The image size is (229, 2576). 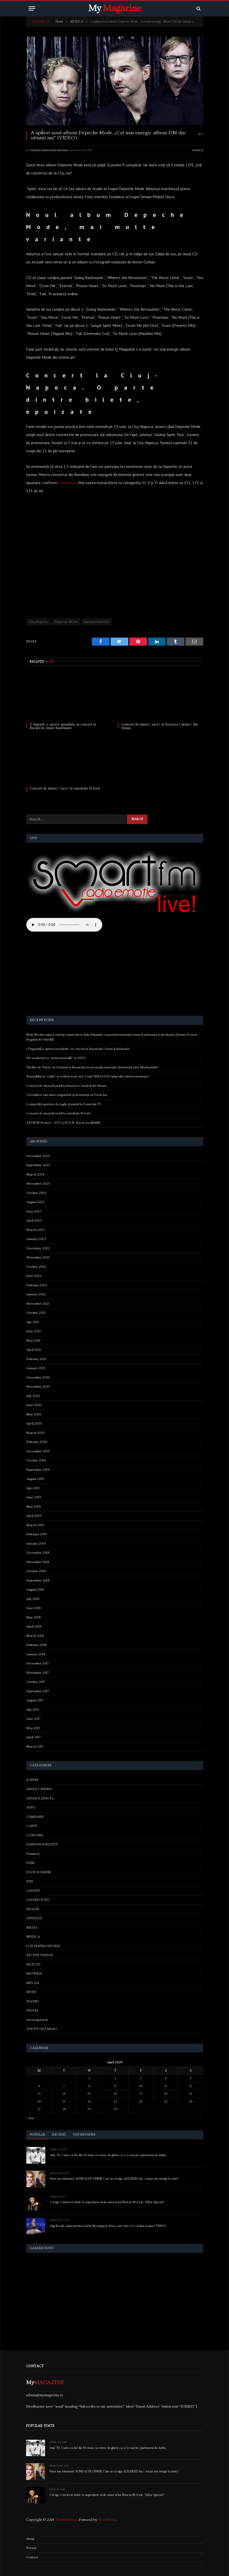 I want to click on Competiții sportive de rugby și padel la Focus Sat TV, so click(x=63, y=1104).